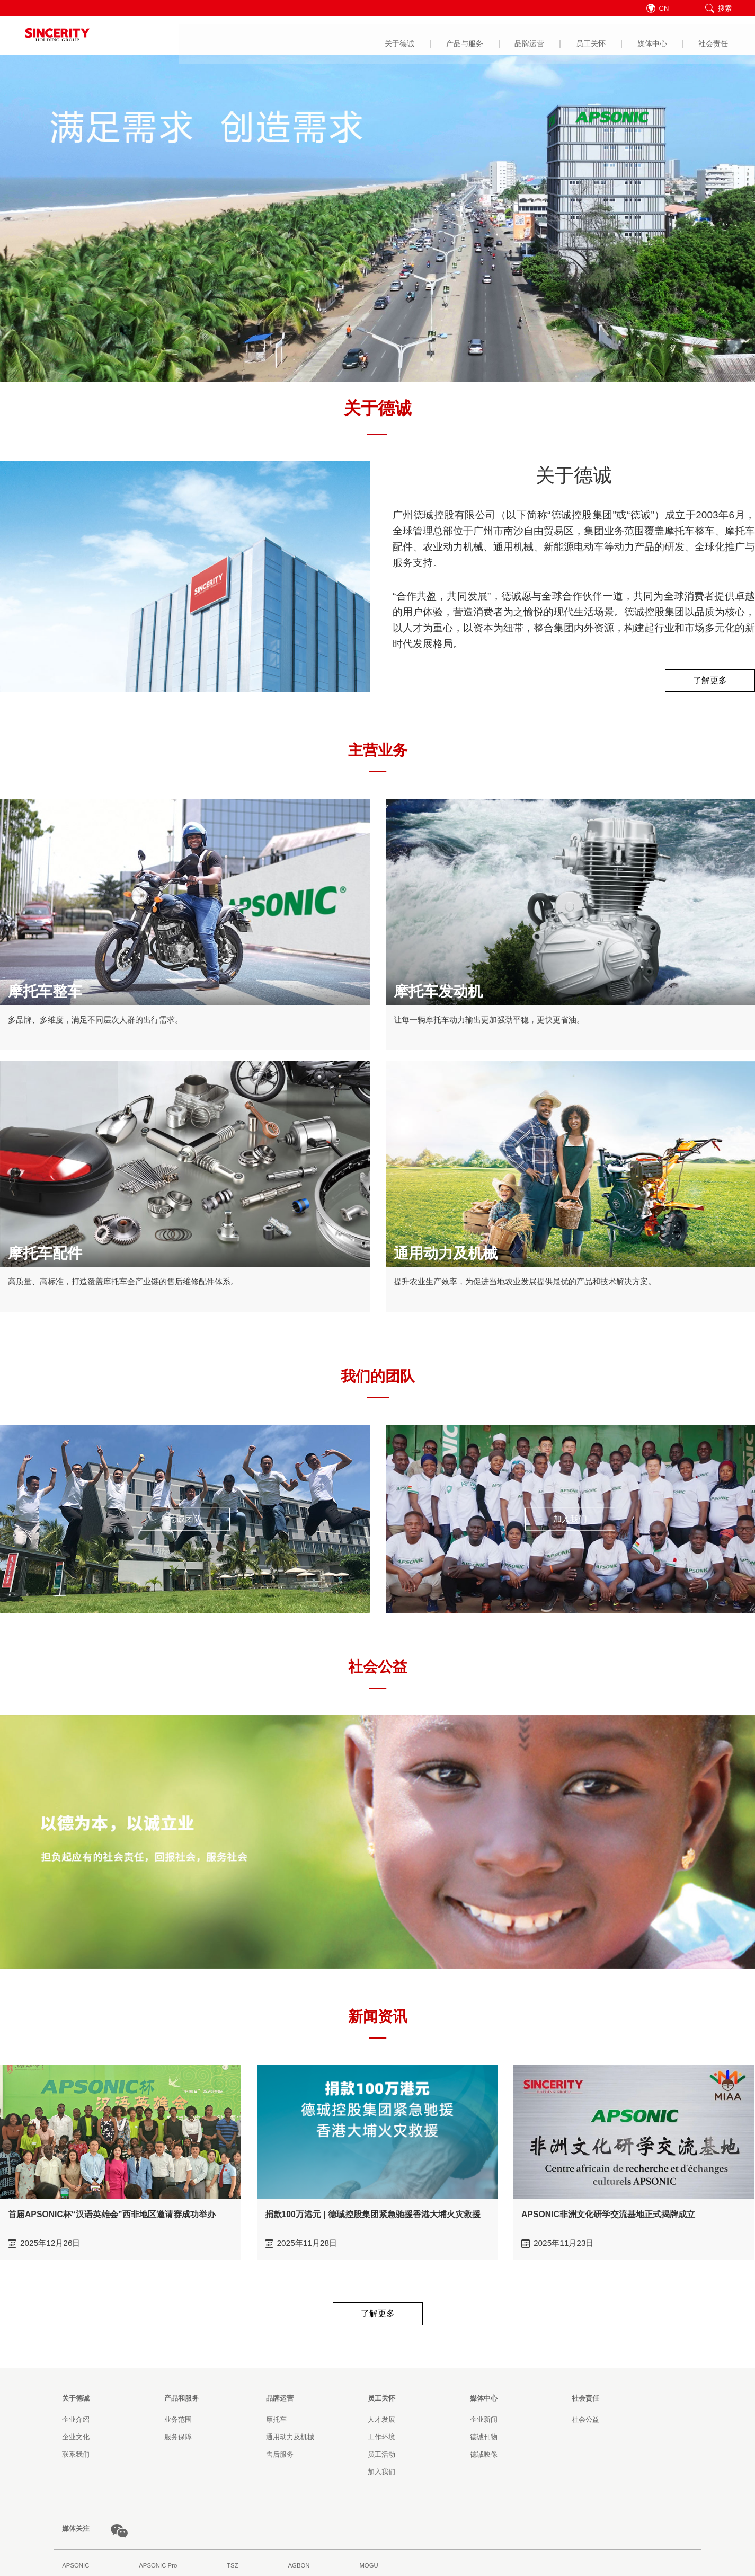  I want to click on 企业介绍, so click(76, 2422).